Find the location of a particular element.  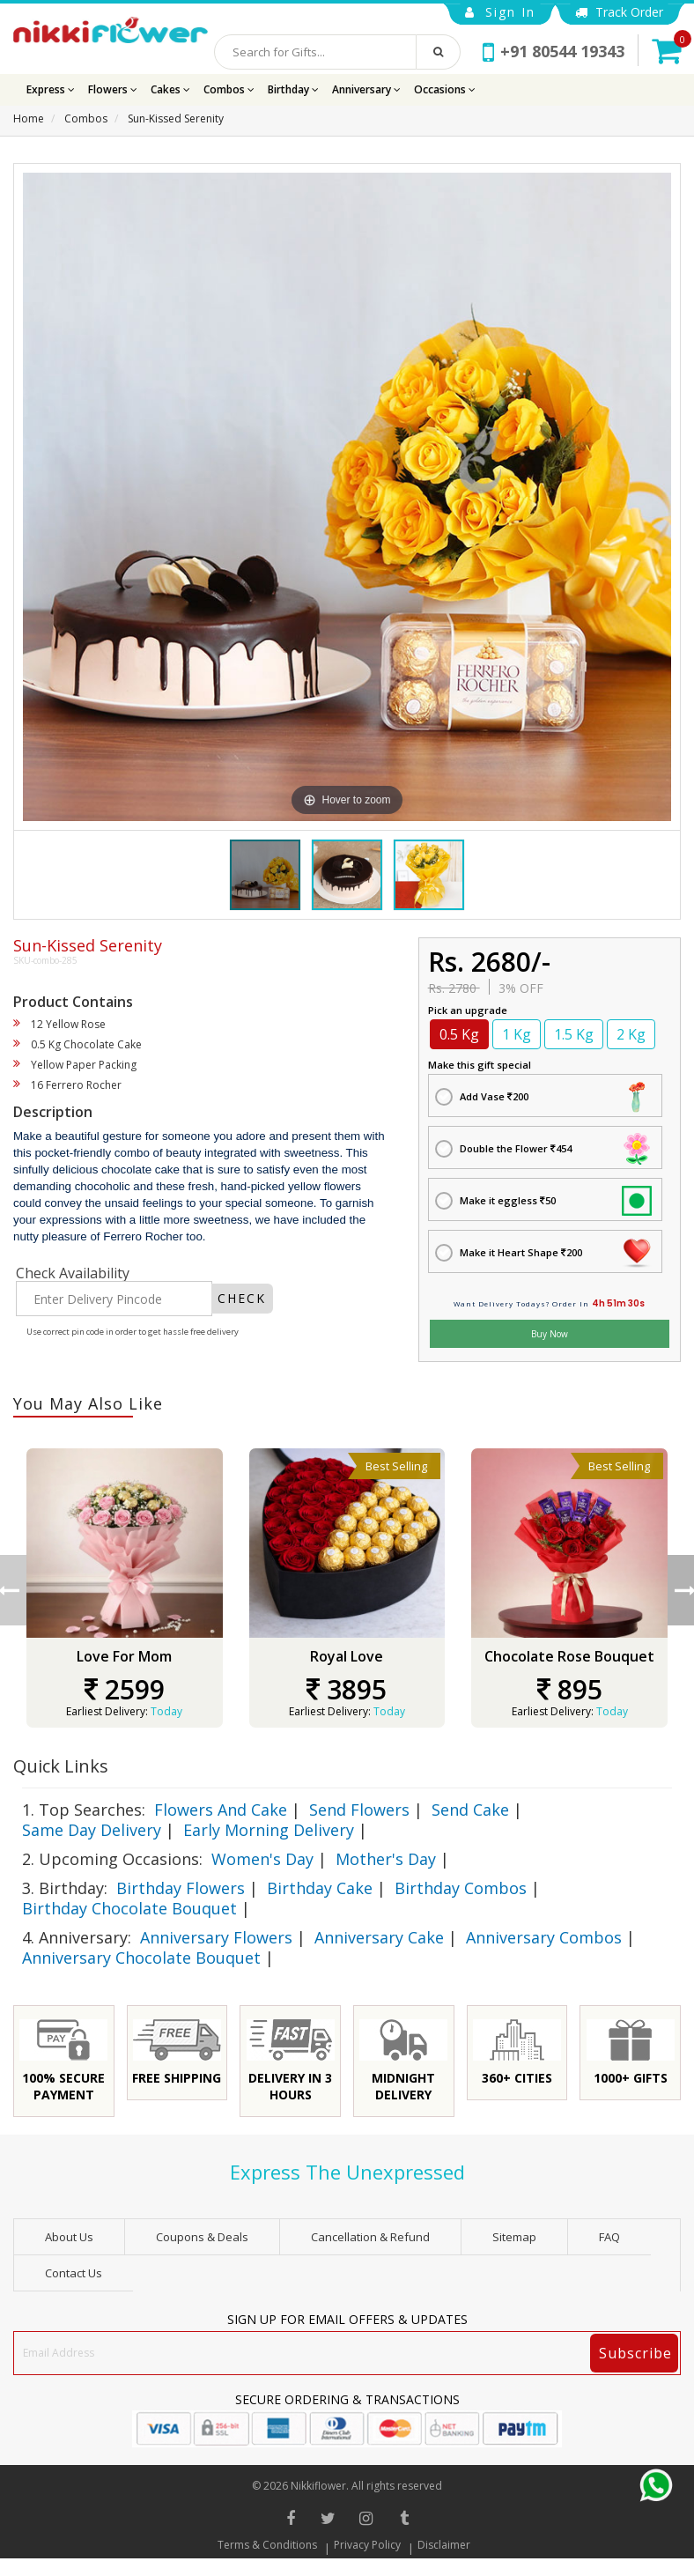

sitemap is located at coordinates (514, 2237).